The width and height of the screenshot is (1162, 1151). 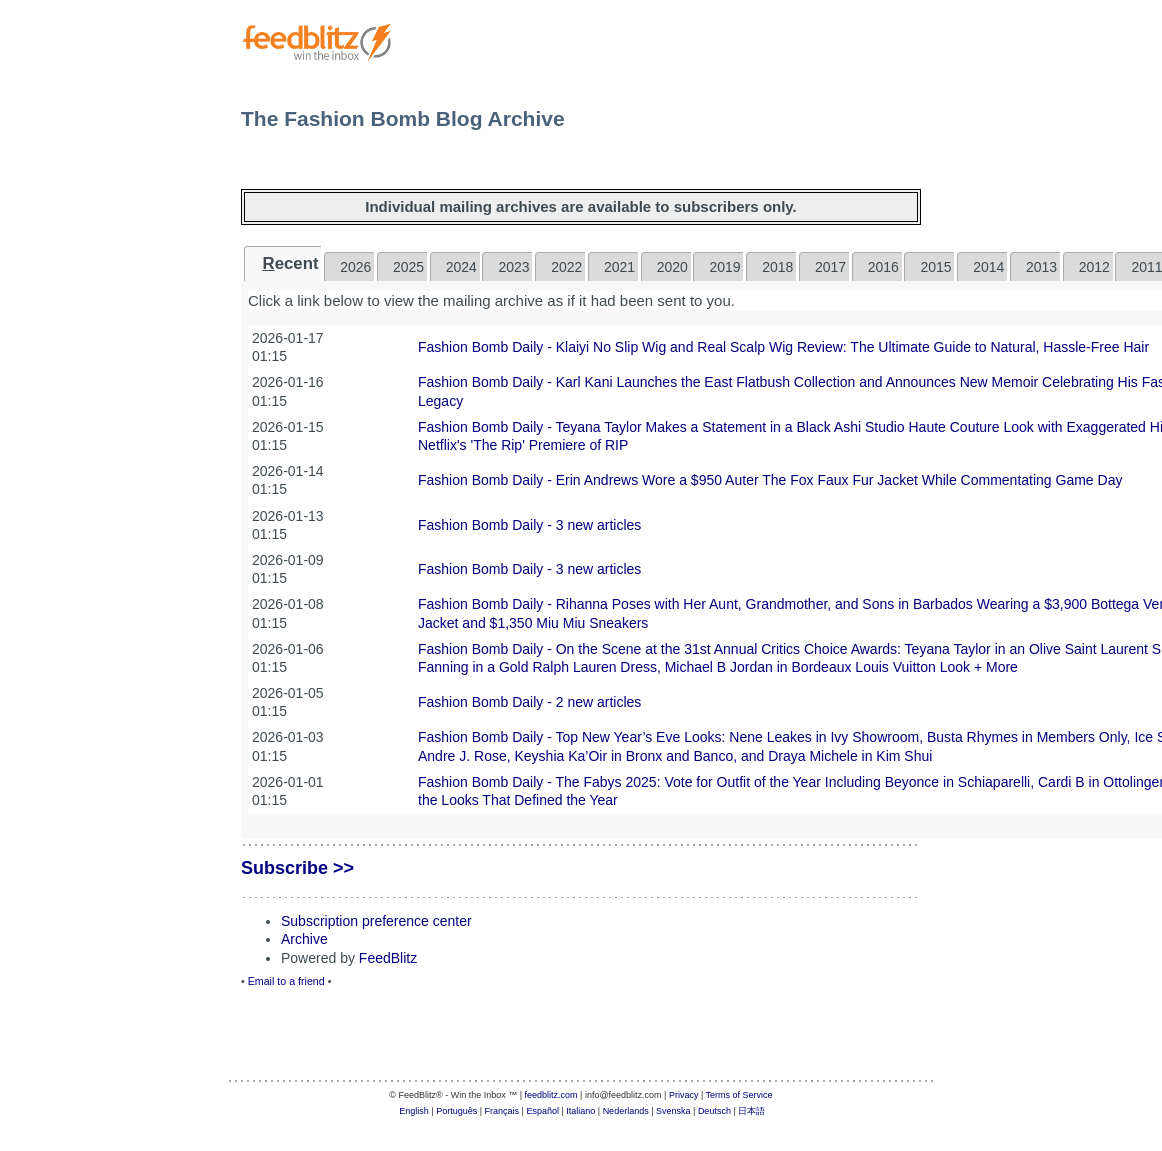 What do you see at coordinates (542, 1111) in the screenshot?
I see `Español` at bounding box center [542, 1111].